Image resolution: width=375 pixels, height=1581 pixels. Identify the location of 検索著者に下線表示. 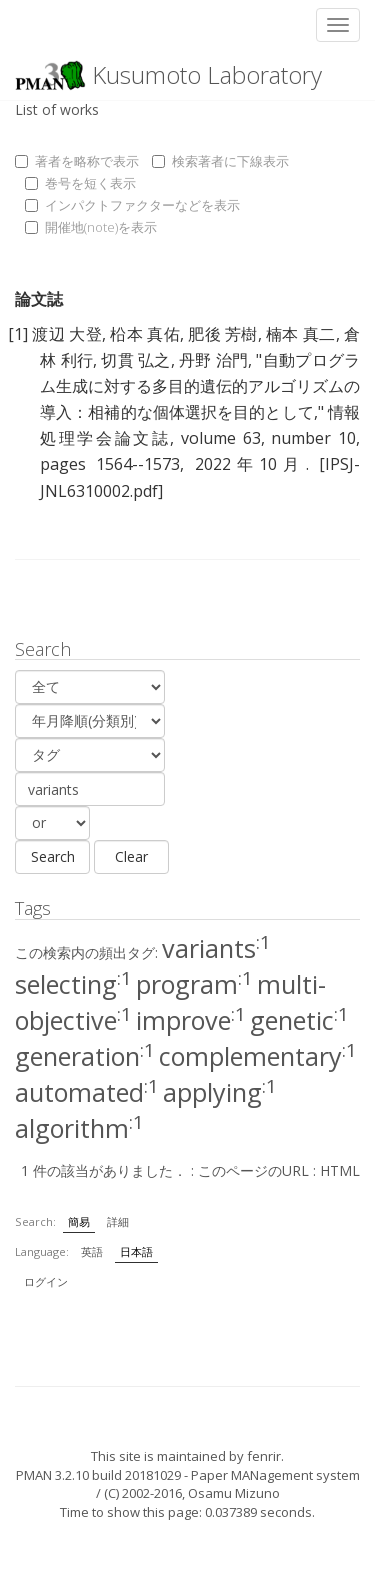
(220, 161).